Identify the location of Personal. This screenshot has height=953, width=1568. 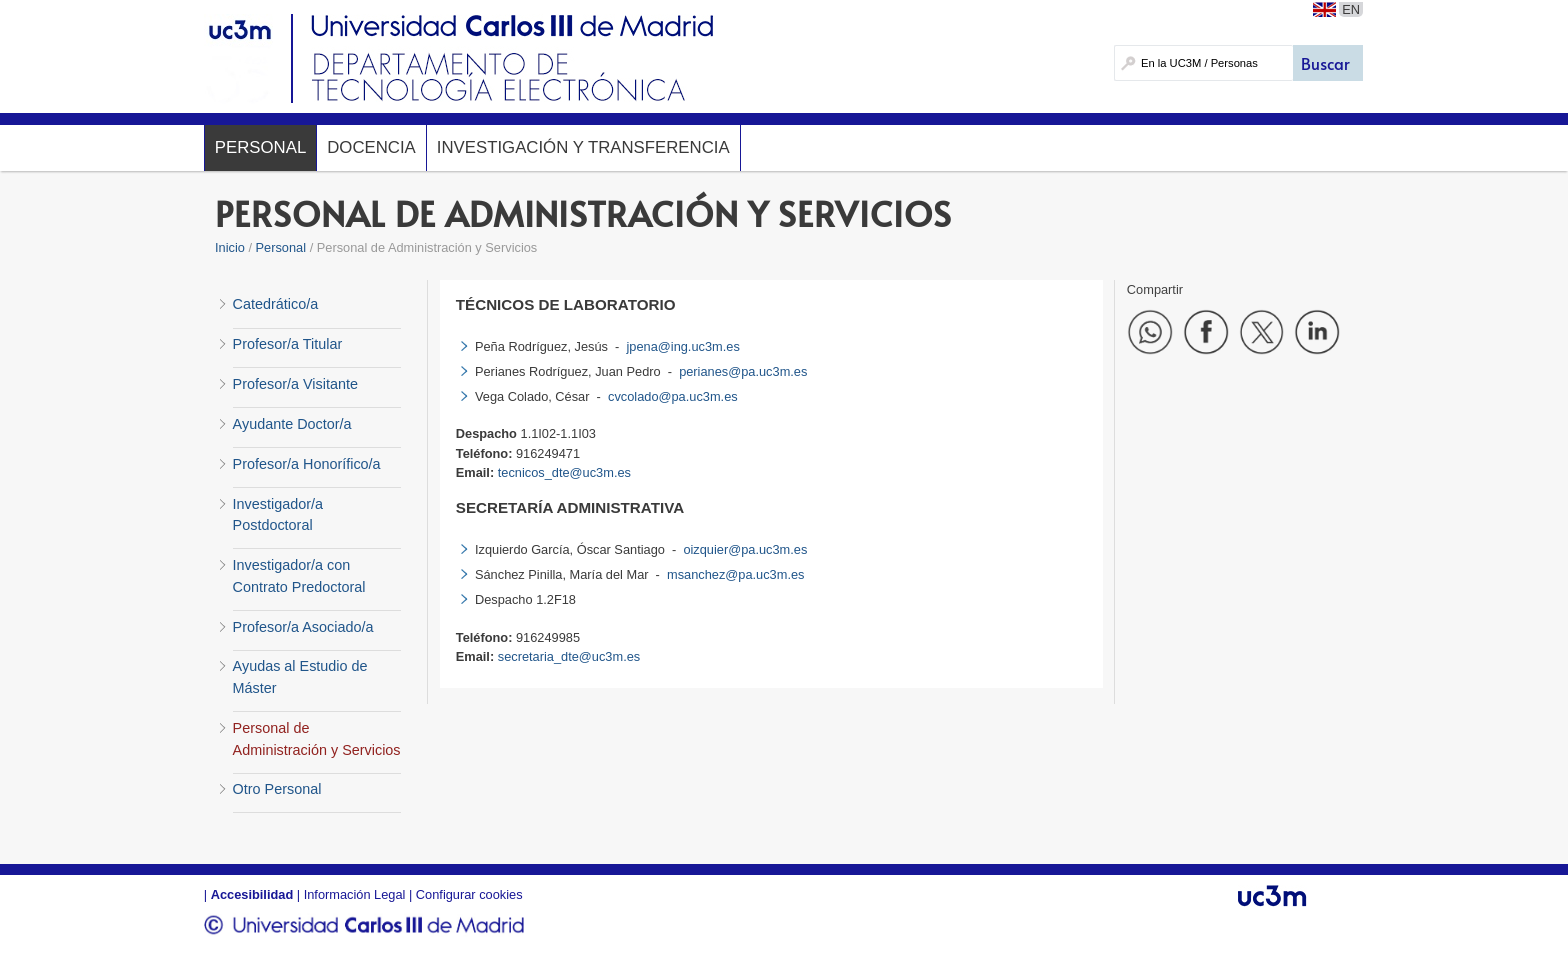
(260, 147).